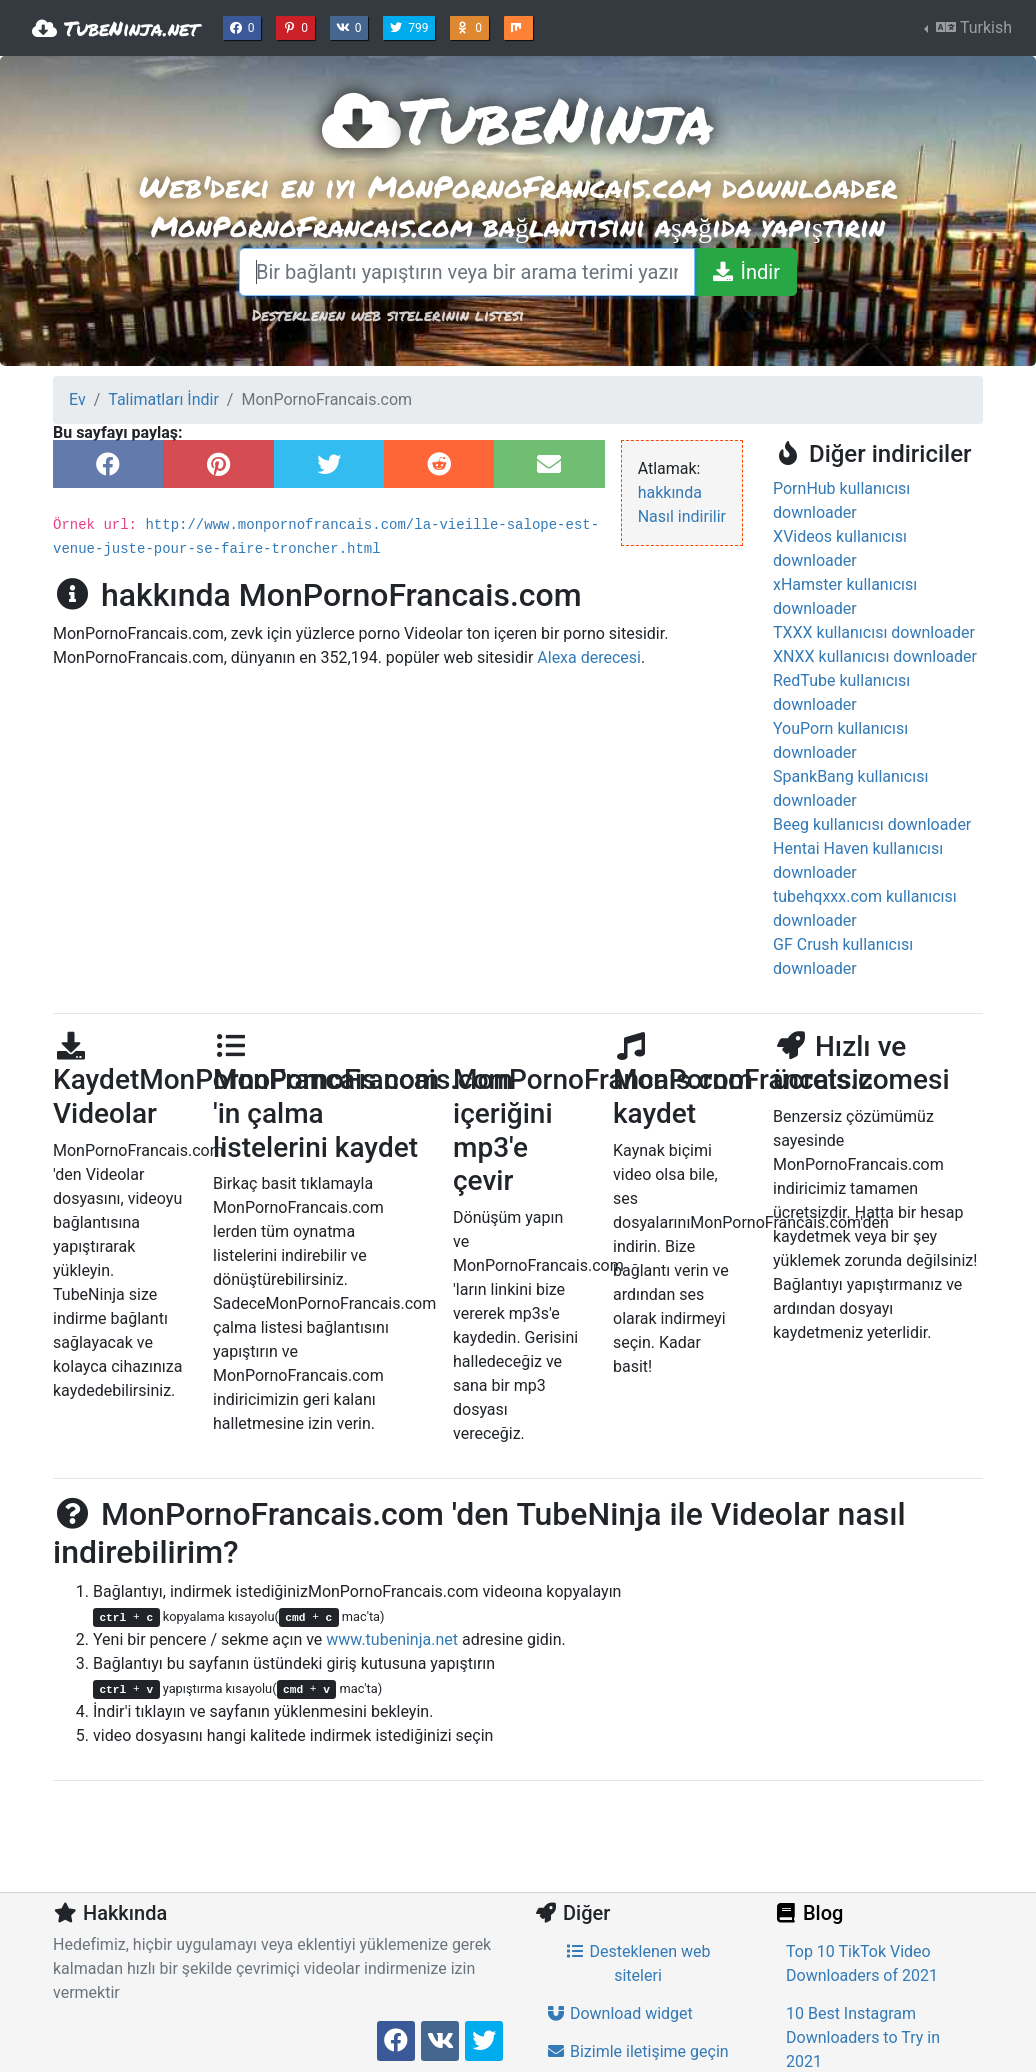  What do you see at coordinates (872, 824) in the screenshot?
I see `Beeg kullanıcısı downloader` at bounding box center [872, 824].